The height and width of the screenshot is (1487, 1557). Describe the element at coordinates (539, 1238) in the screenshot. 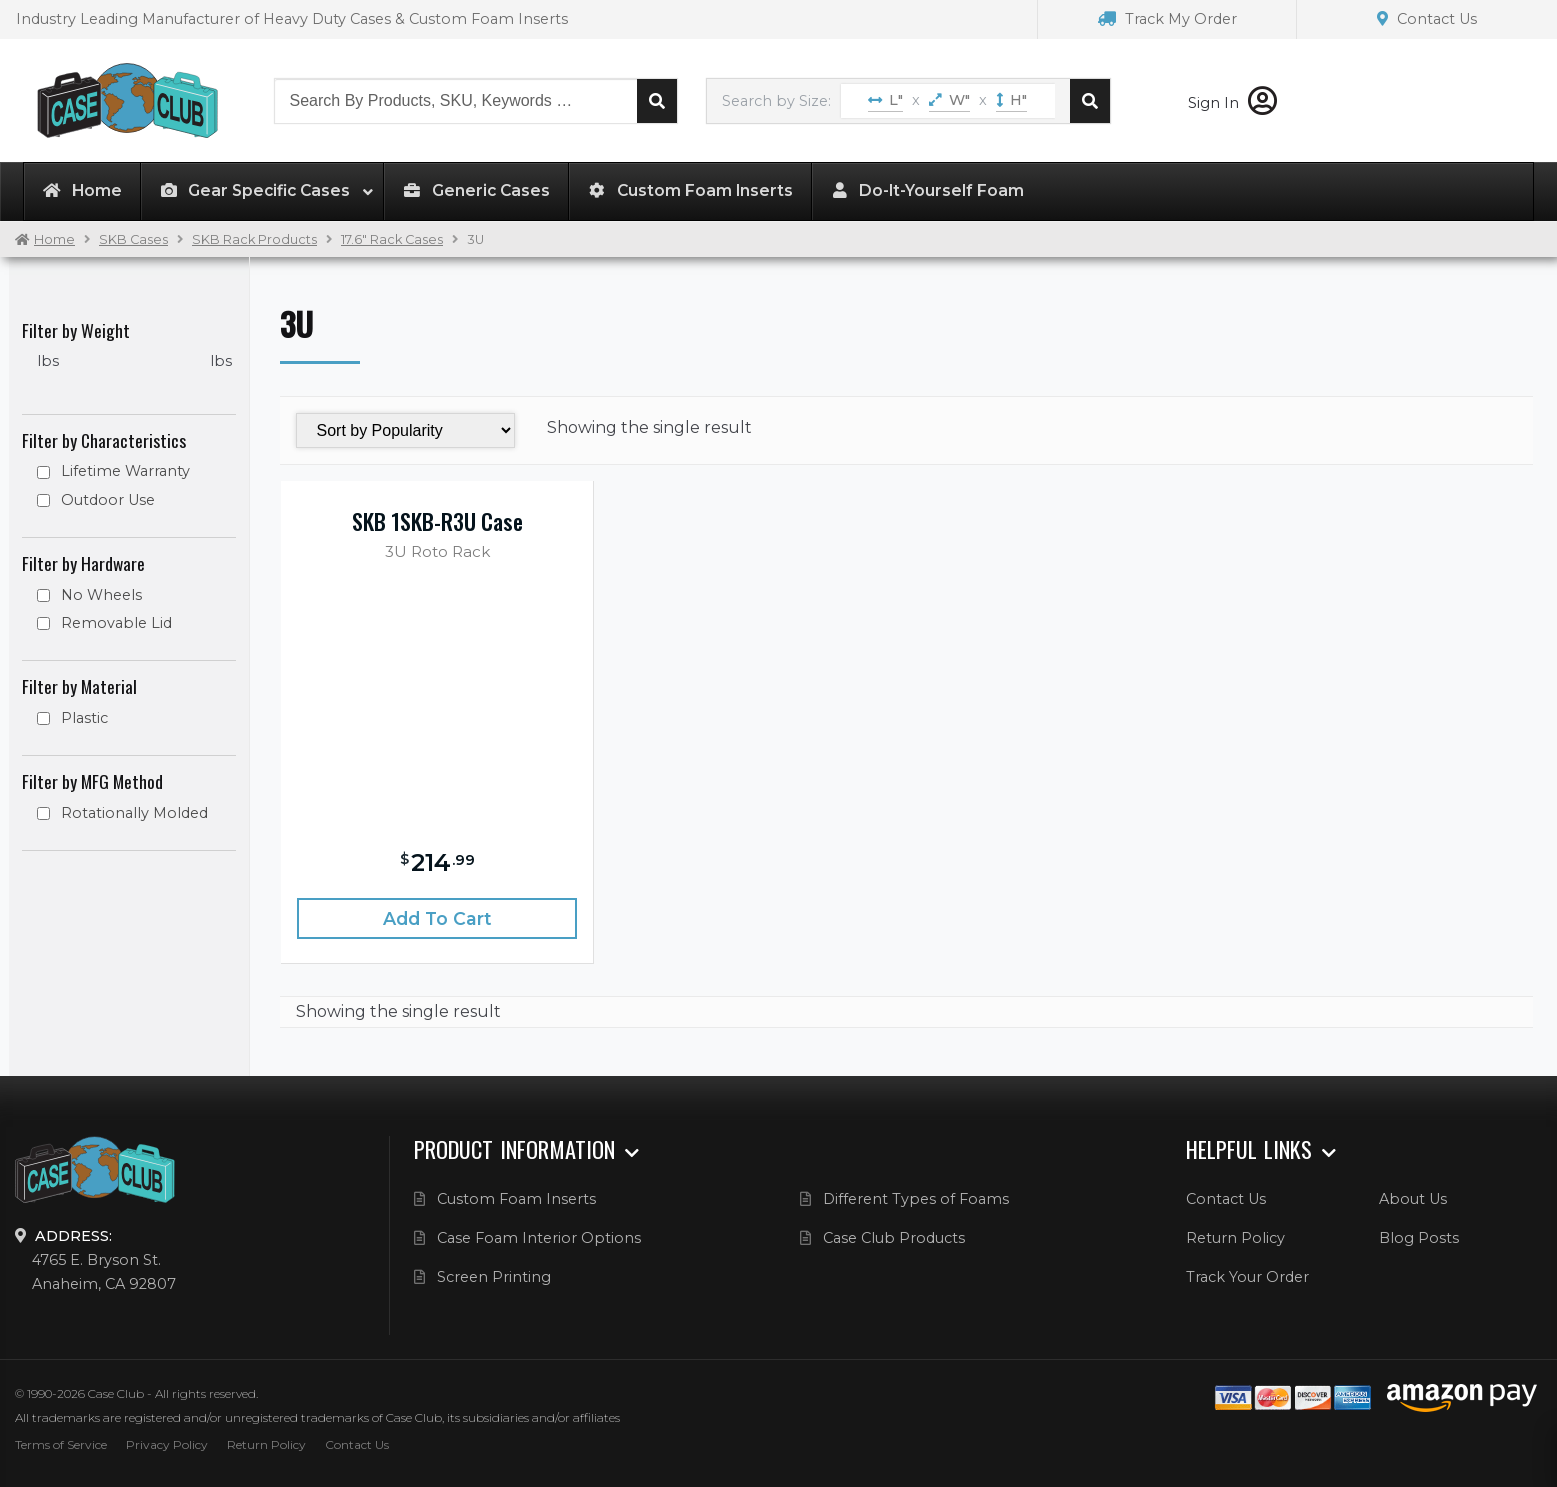

I see `Case Foam Interior Options` at that location.